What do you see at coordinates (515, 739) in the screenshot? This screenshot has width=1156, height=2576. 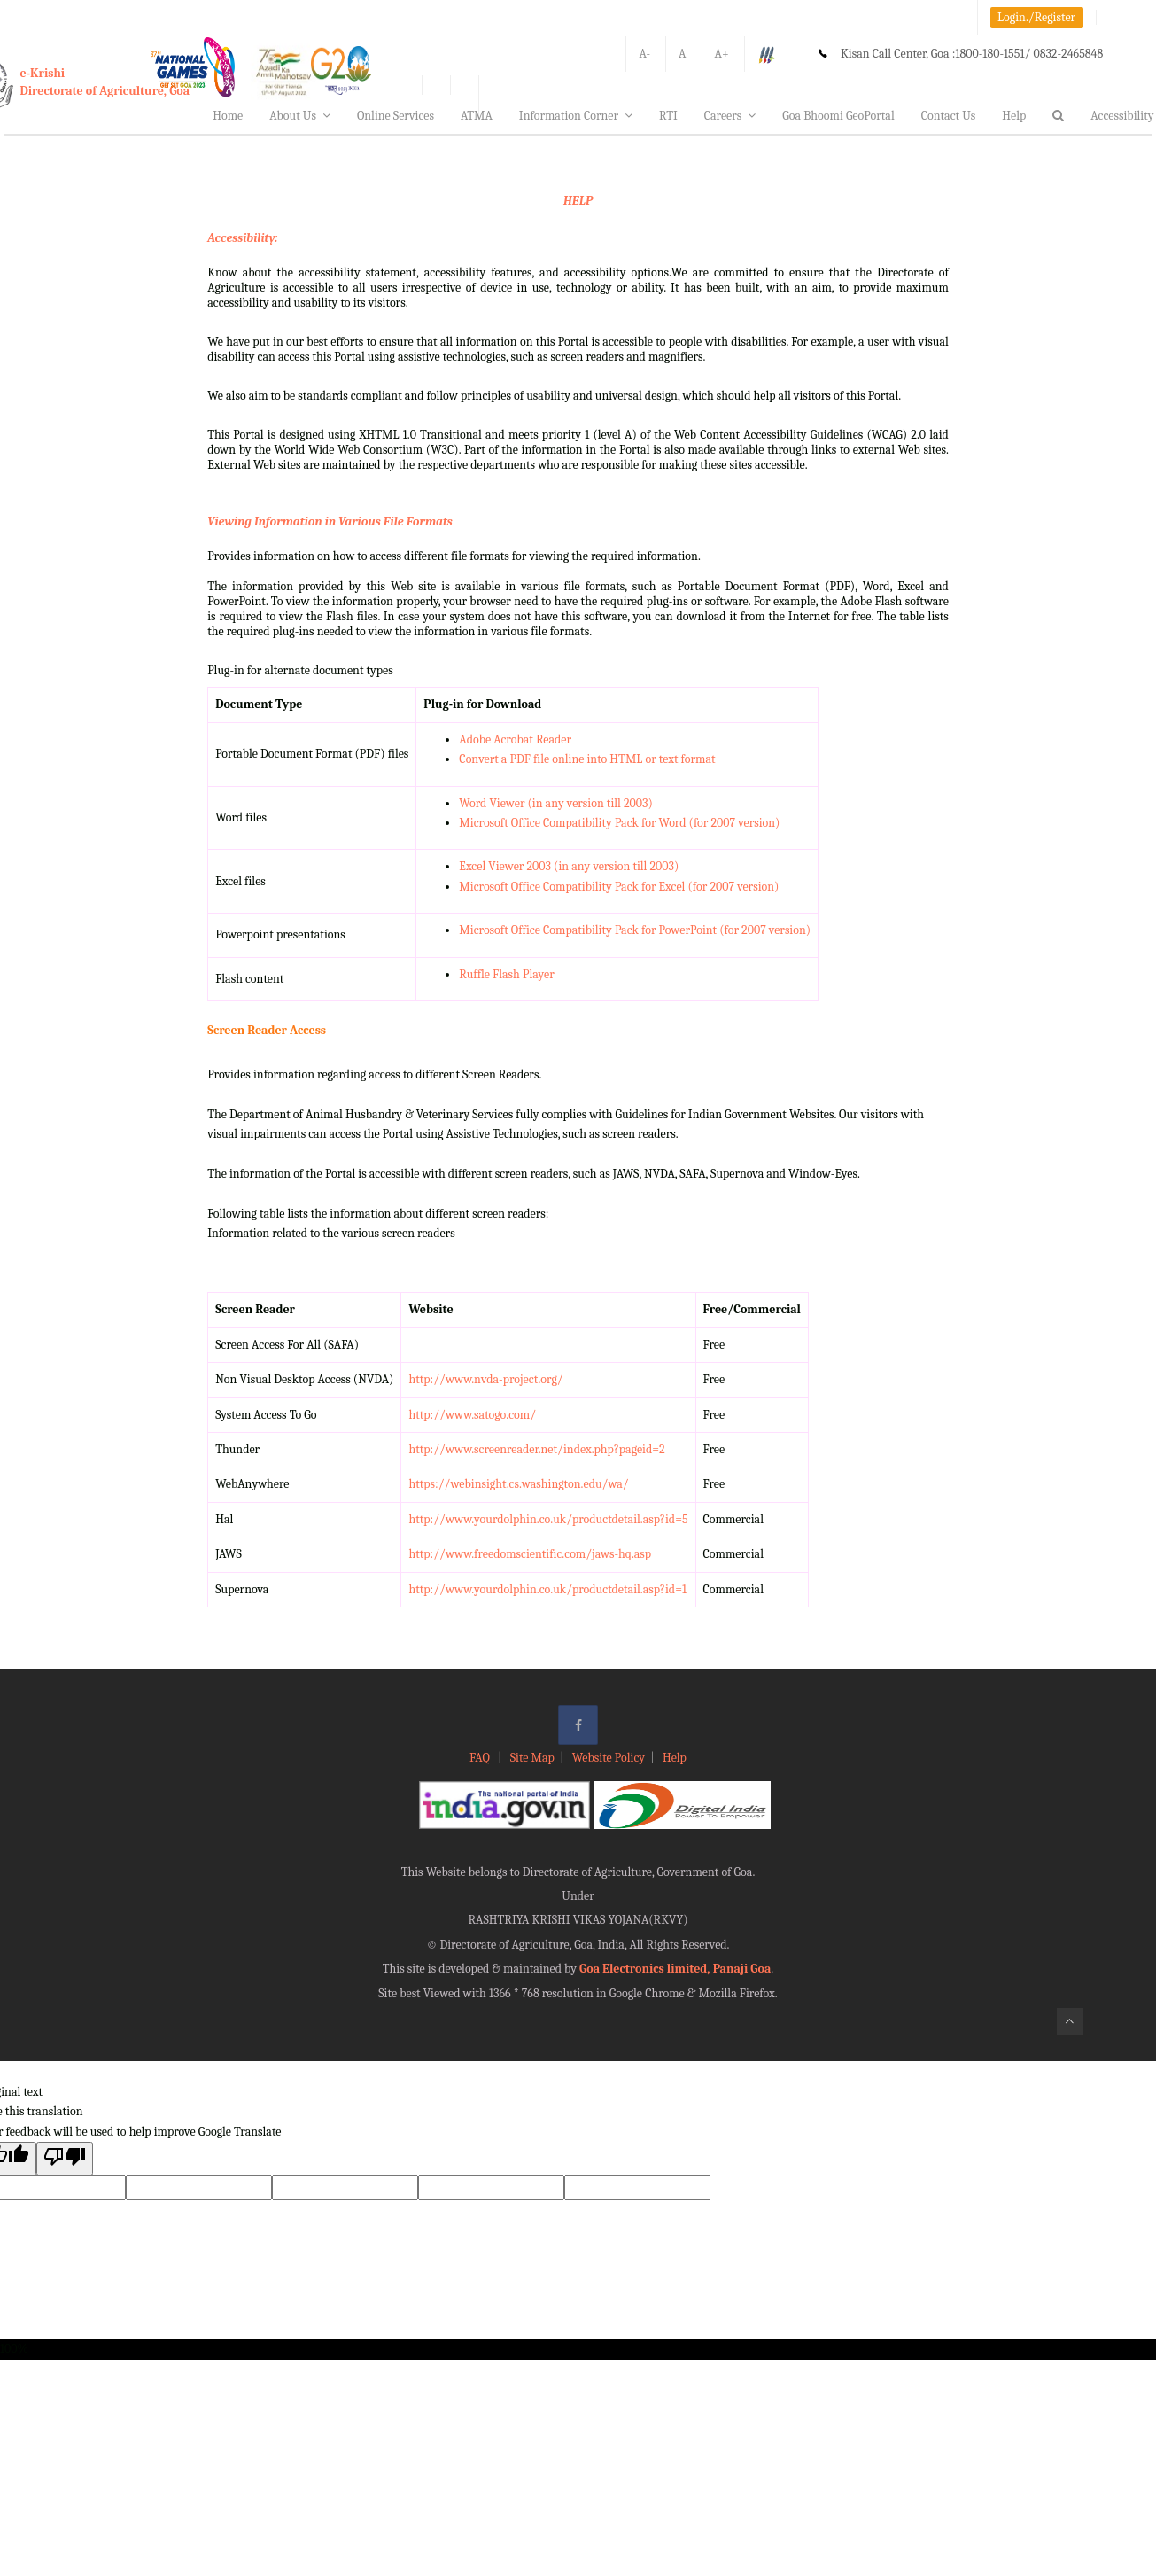 I see `Adobe Acrobat Reader` at bounding box center [515, 739].